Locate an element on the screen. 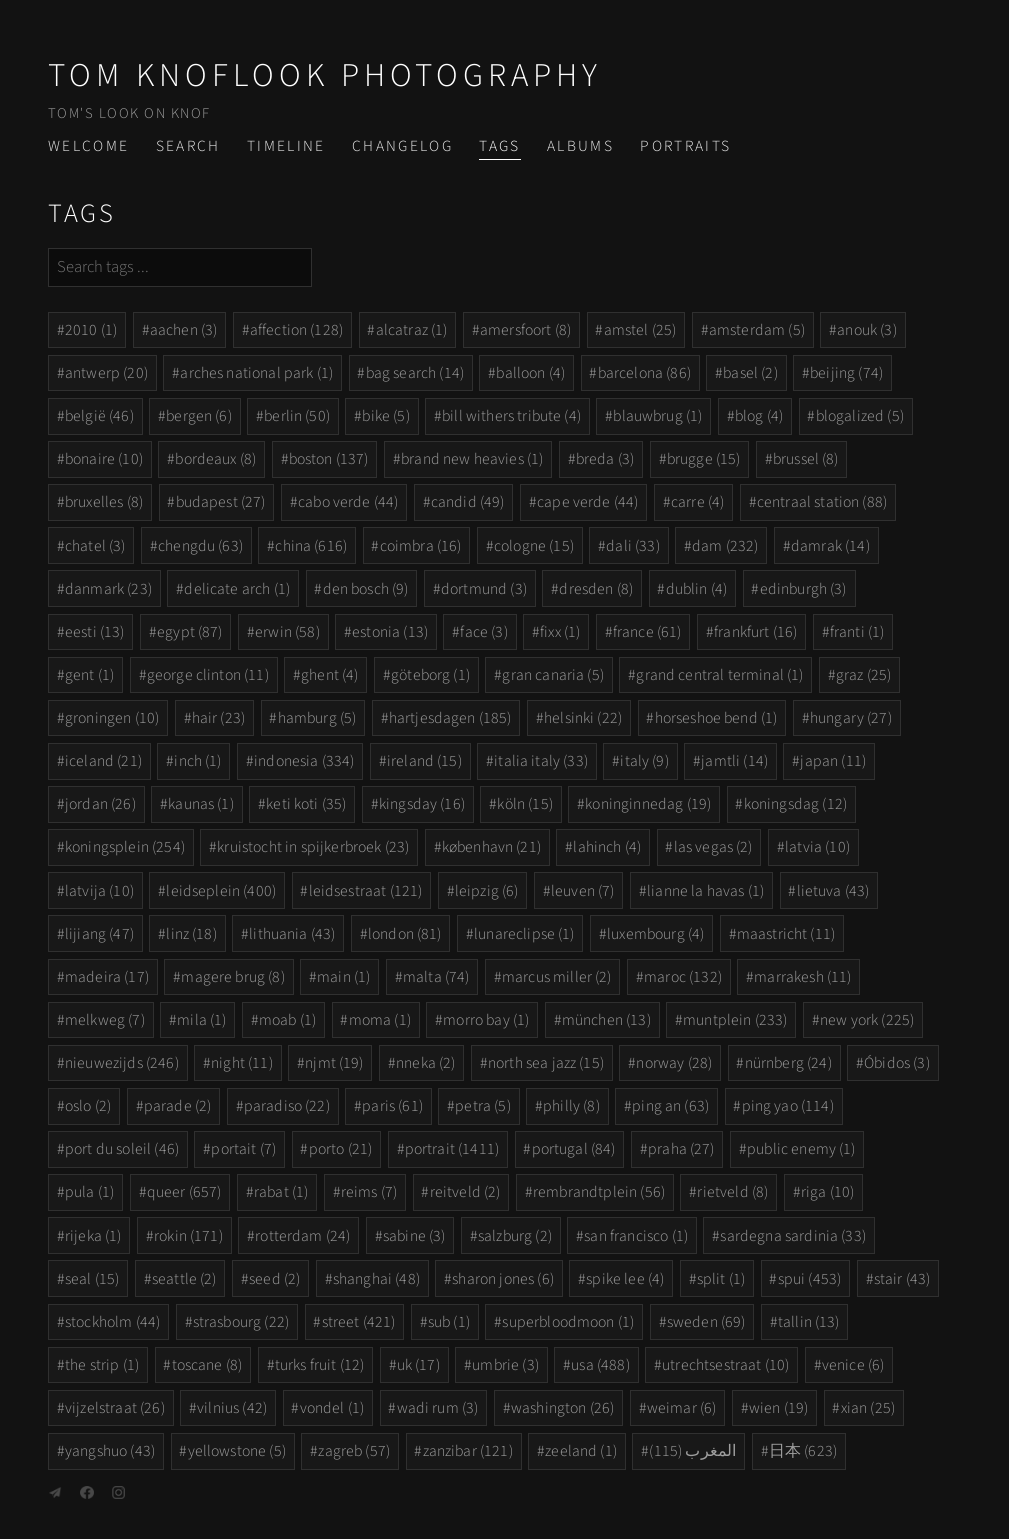  Welcome is located at coordinates (88, 146).